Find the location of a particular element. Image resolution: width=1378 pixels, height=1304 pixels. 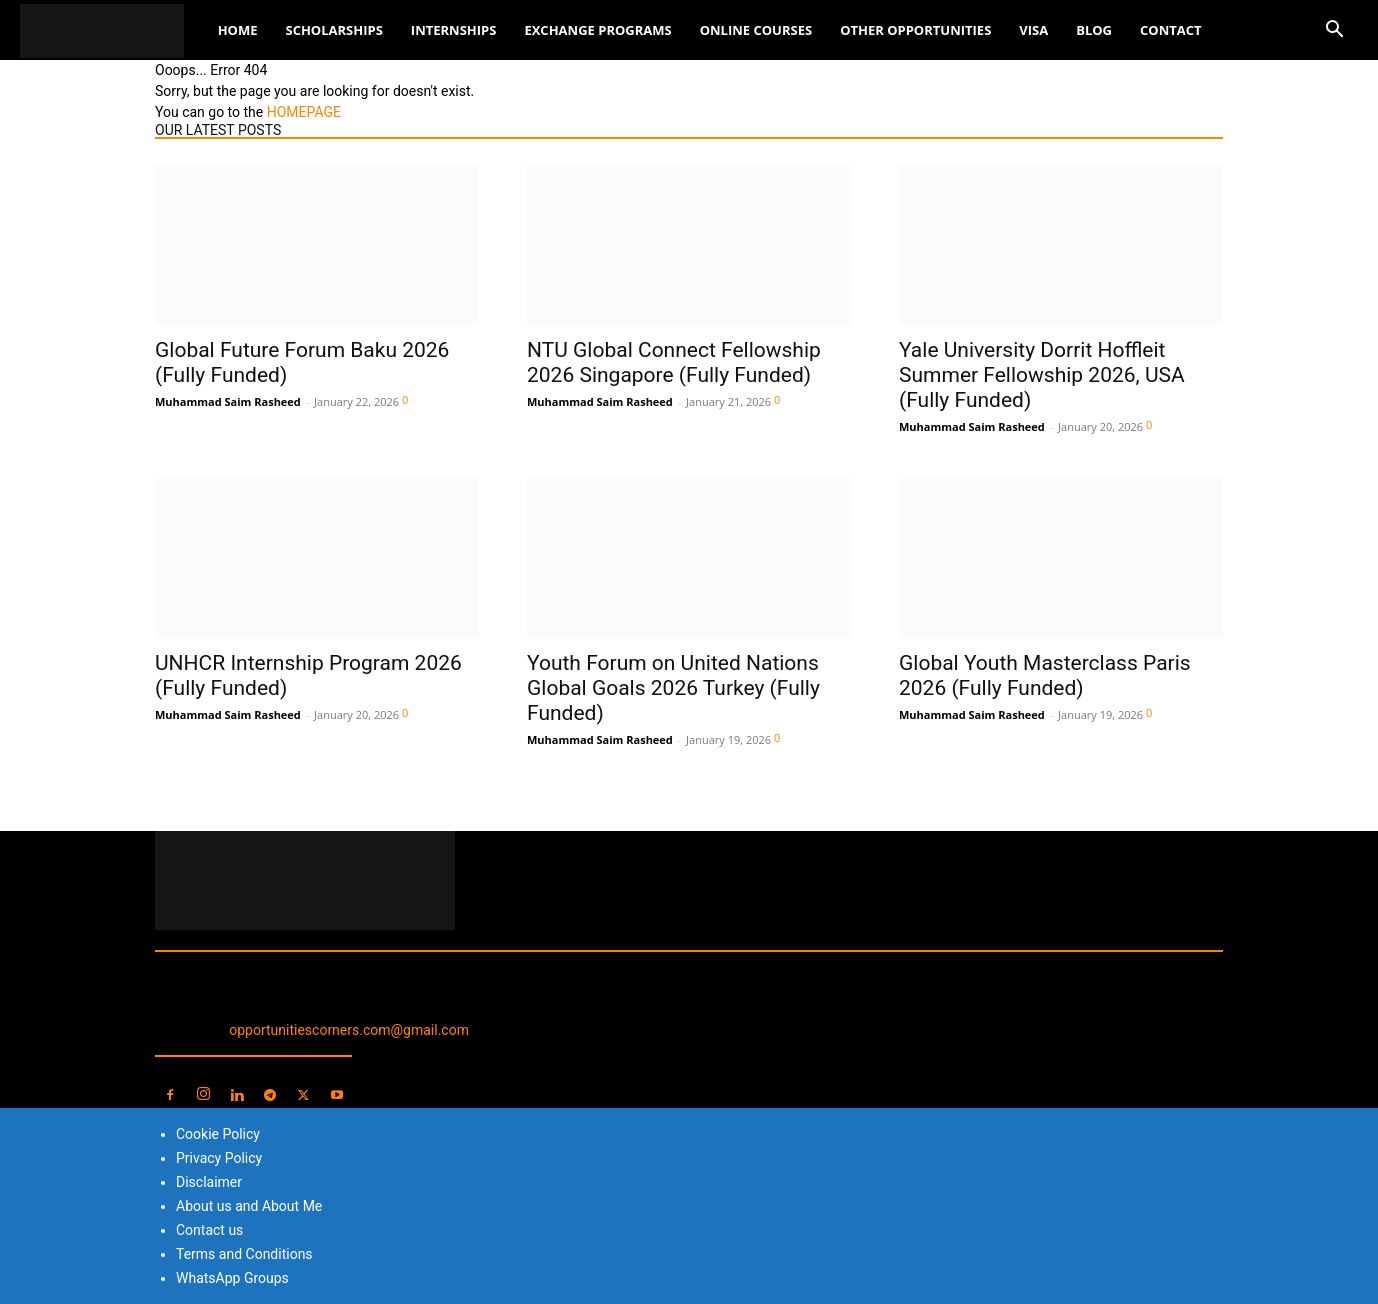

Contact us is located at coordinates (209, 1230).